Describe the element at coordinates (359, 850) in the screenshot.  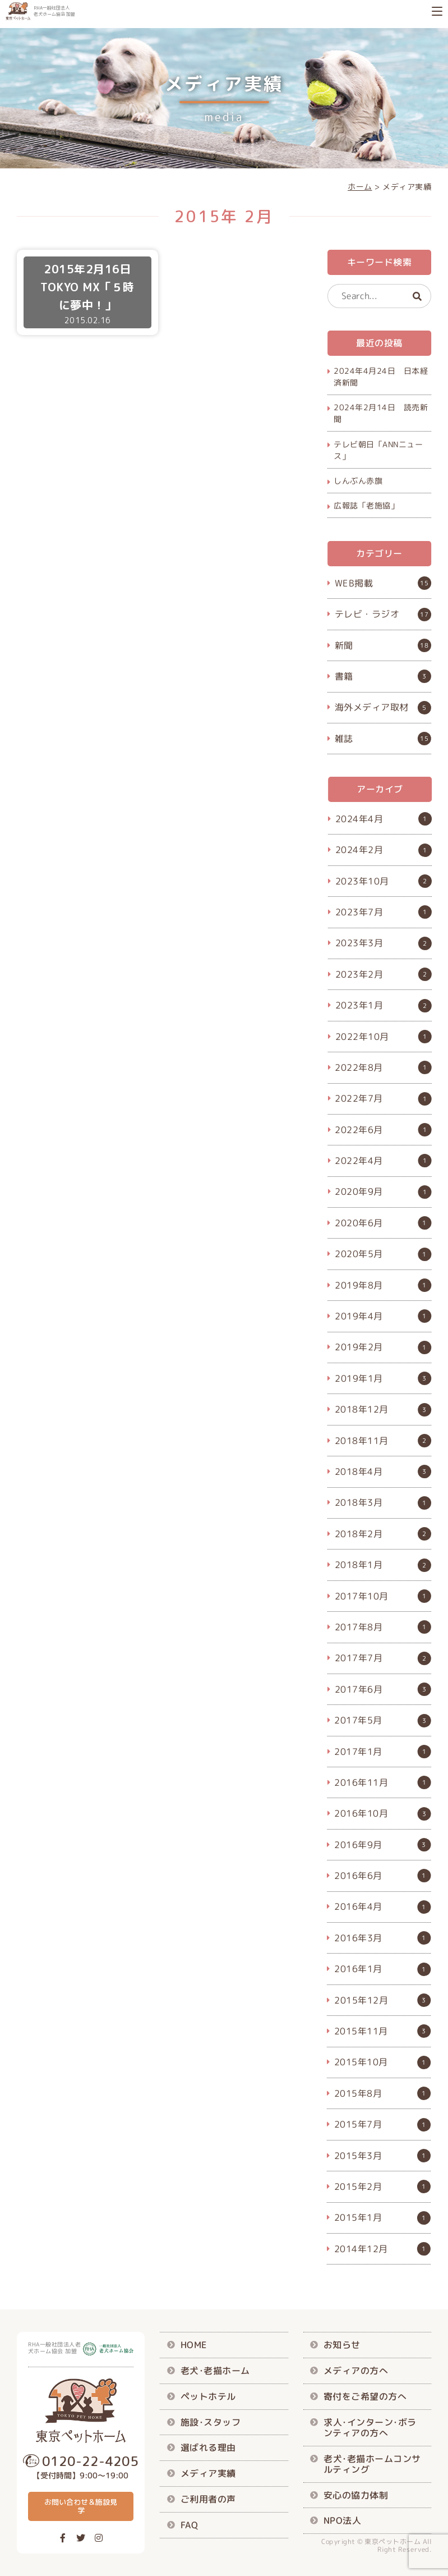
I see `2024年2月` at that location.